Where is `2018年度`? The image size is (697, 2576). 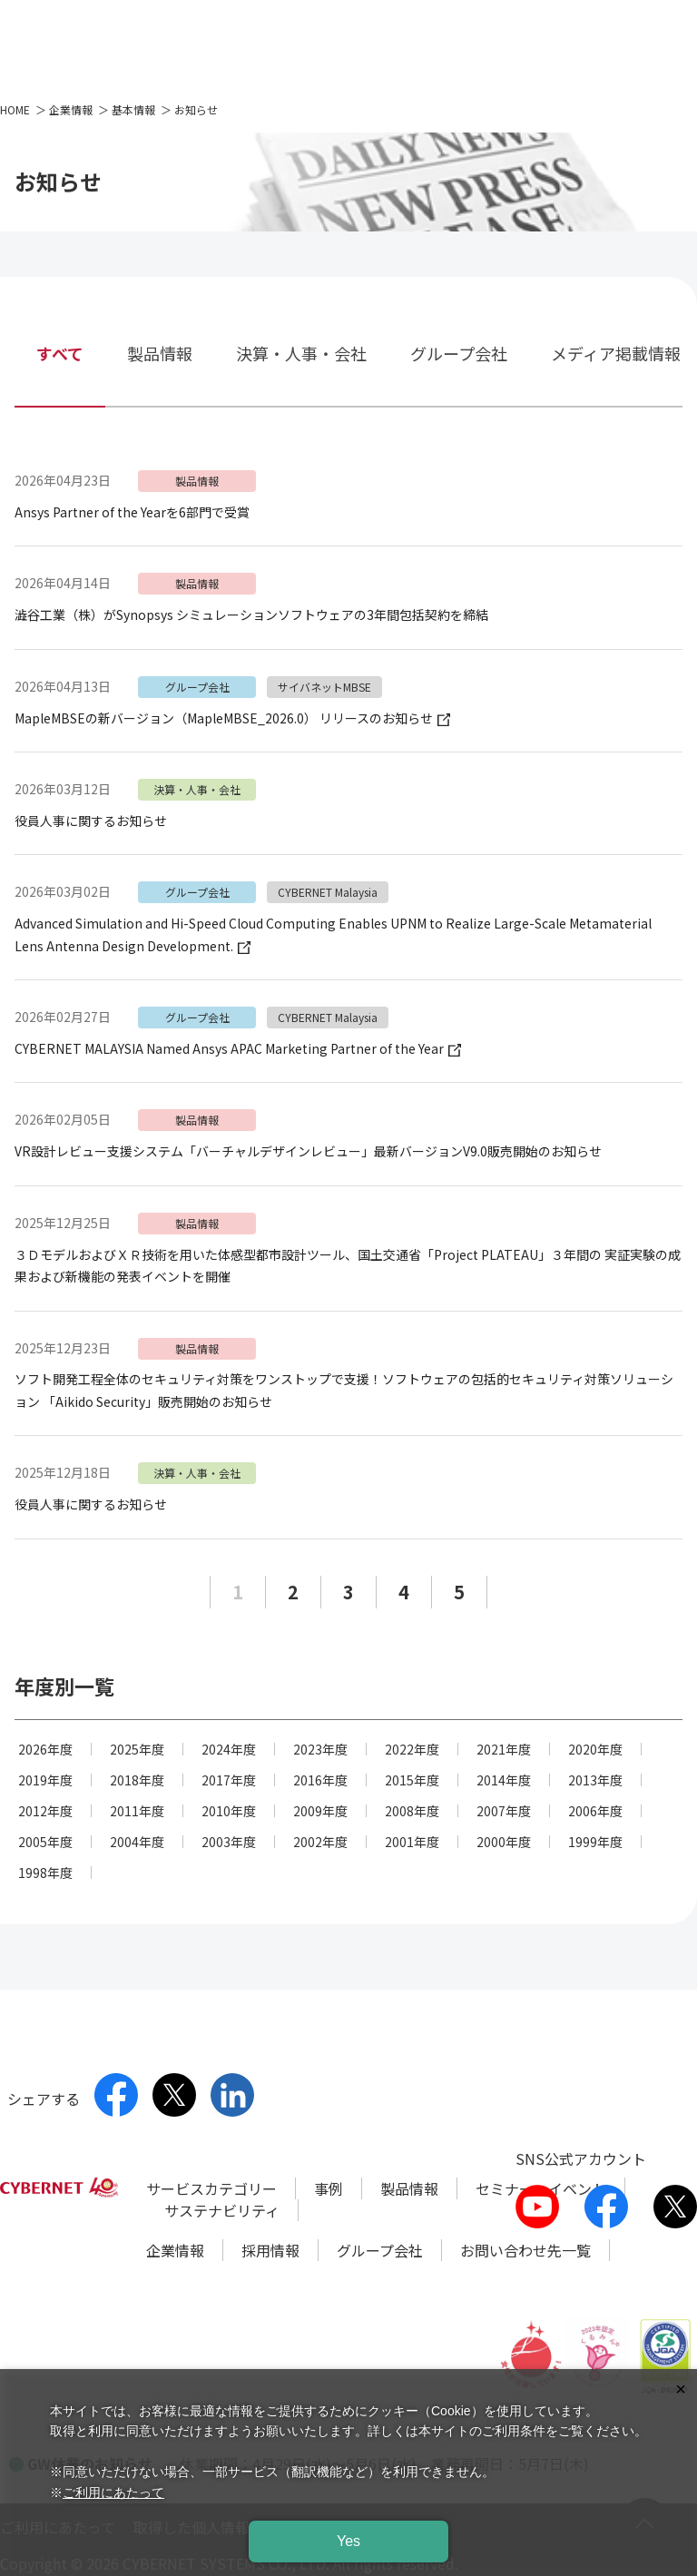
2018年度 is located at coordinates (137, 1780).